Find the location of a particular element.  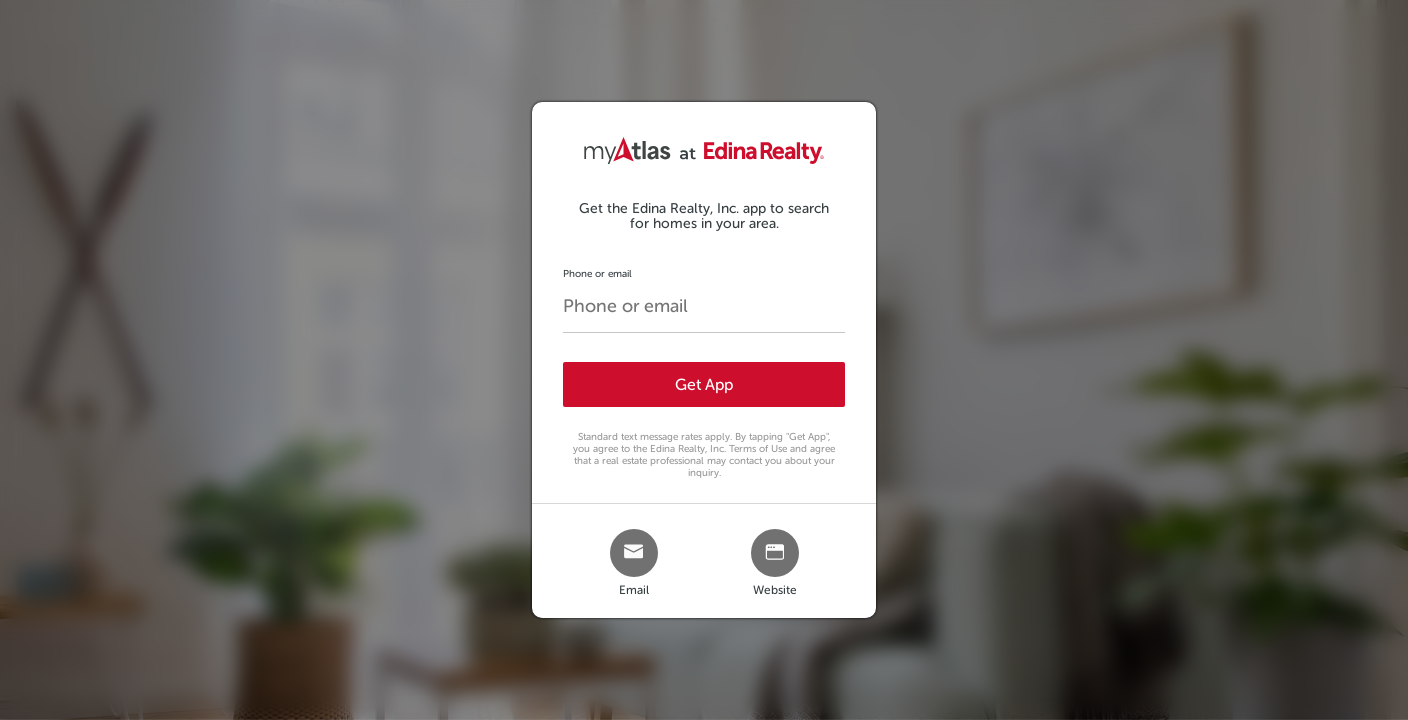

Phone or email is located at coordinates (597, 273).